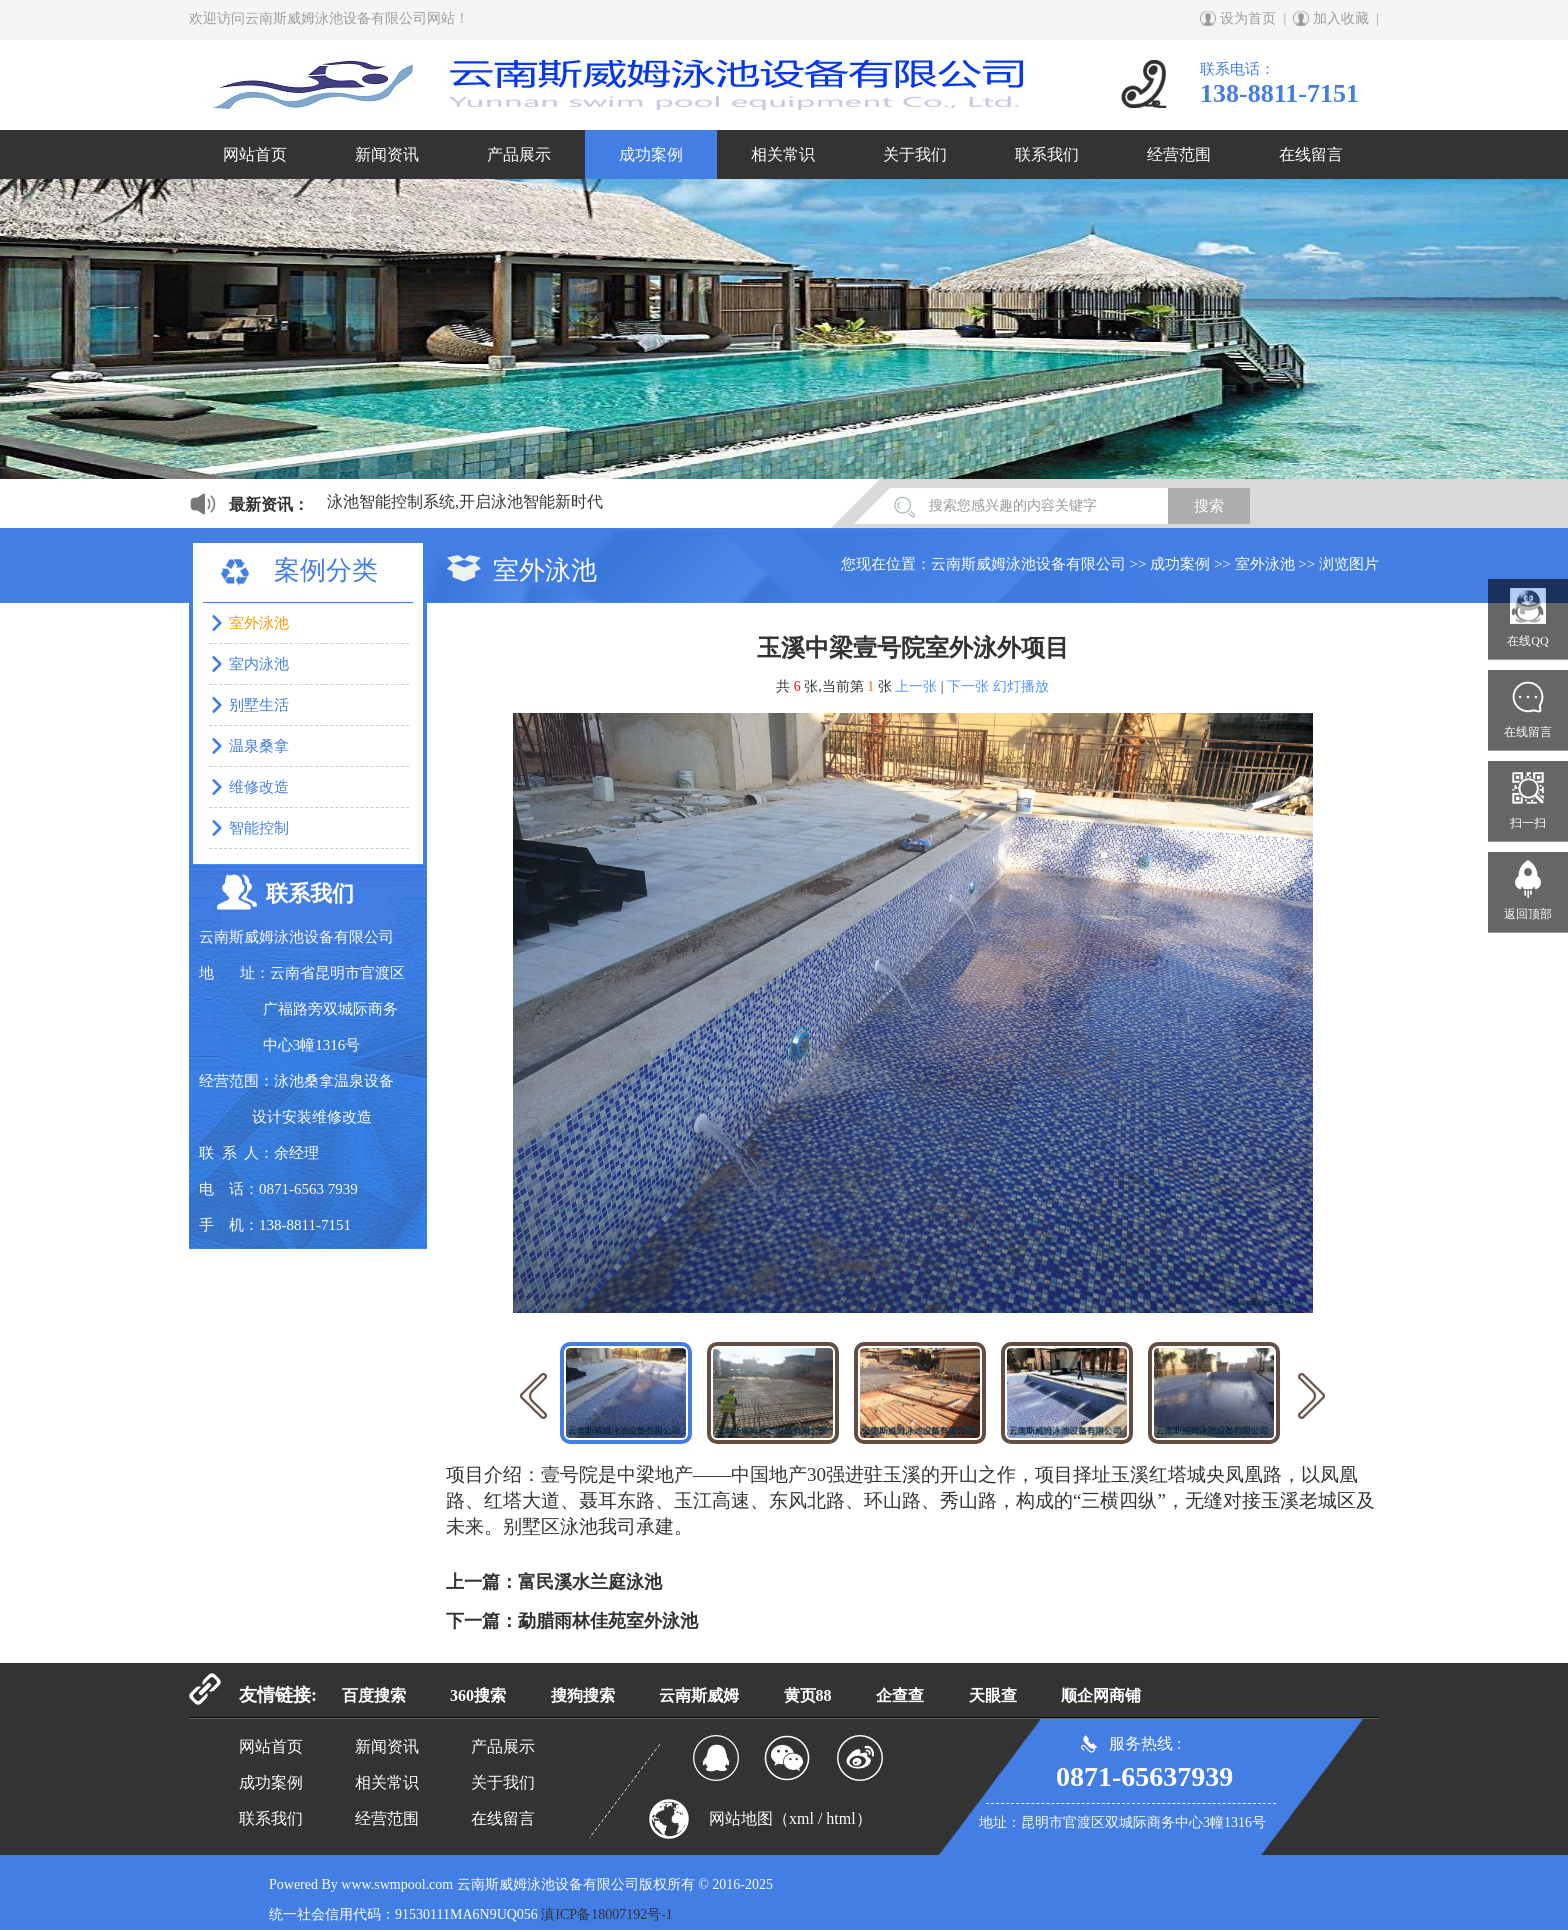  Describe the element at coordinates (1047, 154) in the screenshot. I see `联系我们` at that location.